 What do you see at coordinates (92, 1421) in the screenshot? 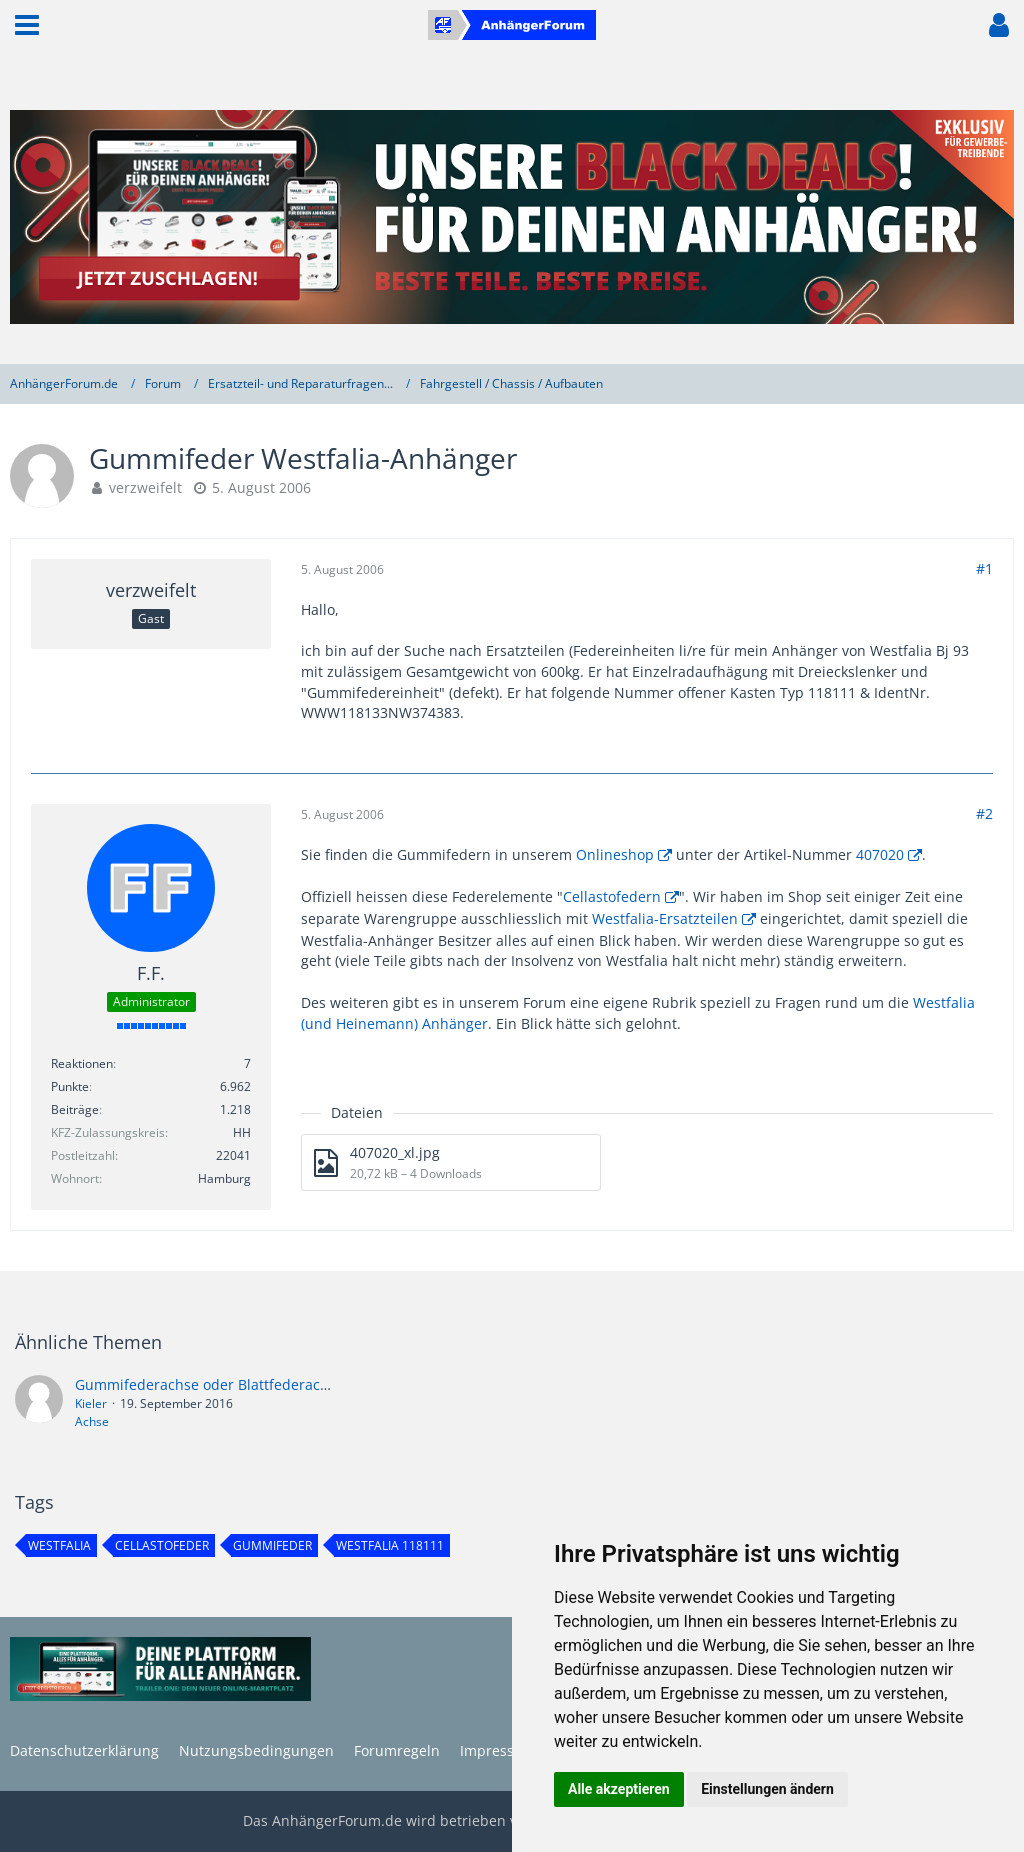
I see `Achse` at bounding box center [92, 1421].